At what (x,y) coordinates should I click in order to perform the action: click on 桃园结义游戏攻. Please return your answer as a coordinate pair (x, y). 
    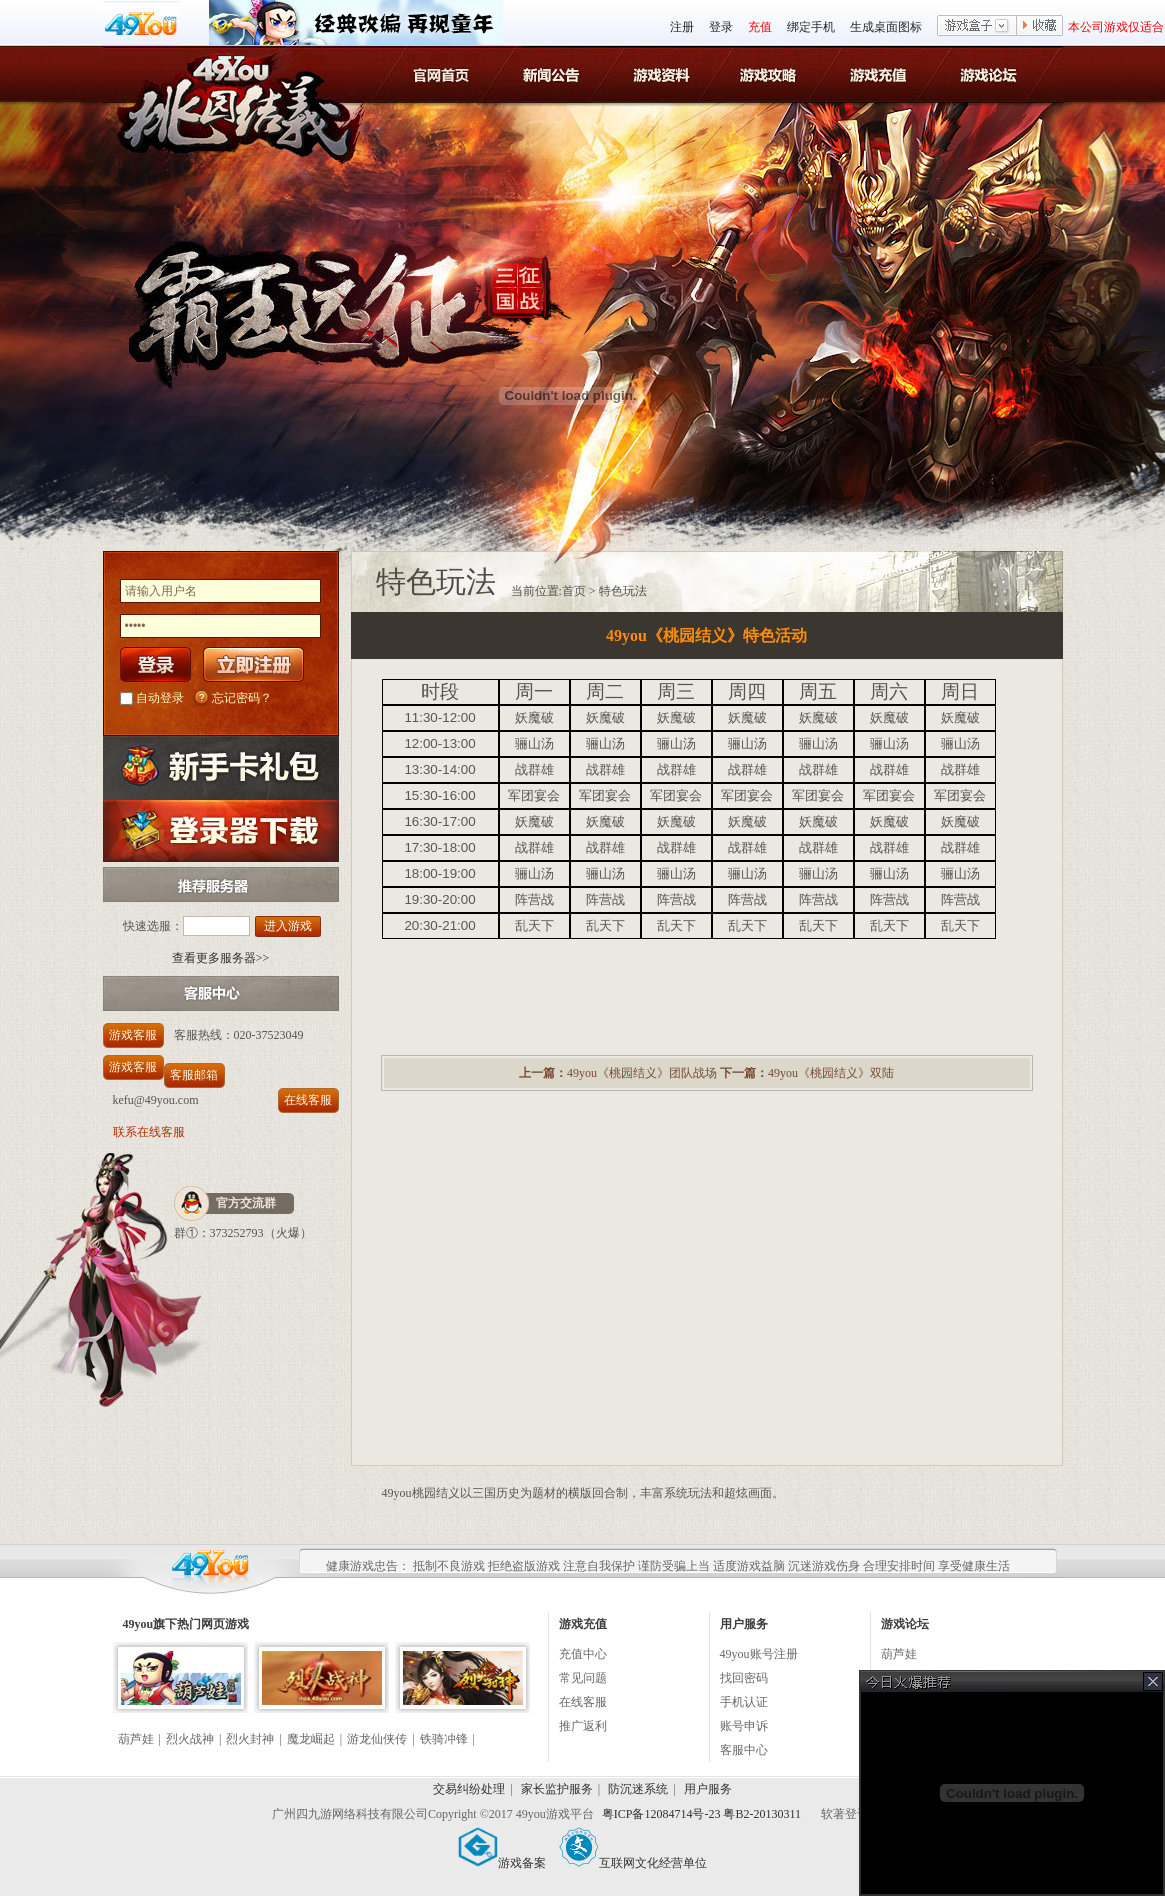
    Looking at the image, I should click on (771, 74).